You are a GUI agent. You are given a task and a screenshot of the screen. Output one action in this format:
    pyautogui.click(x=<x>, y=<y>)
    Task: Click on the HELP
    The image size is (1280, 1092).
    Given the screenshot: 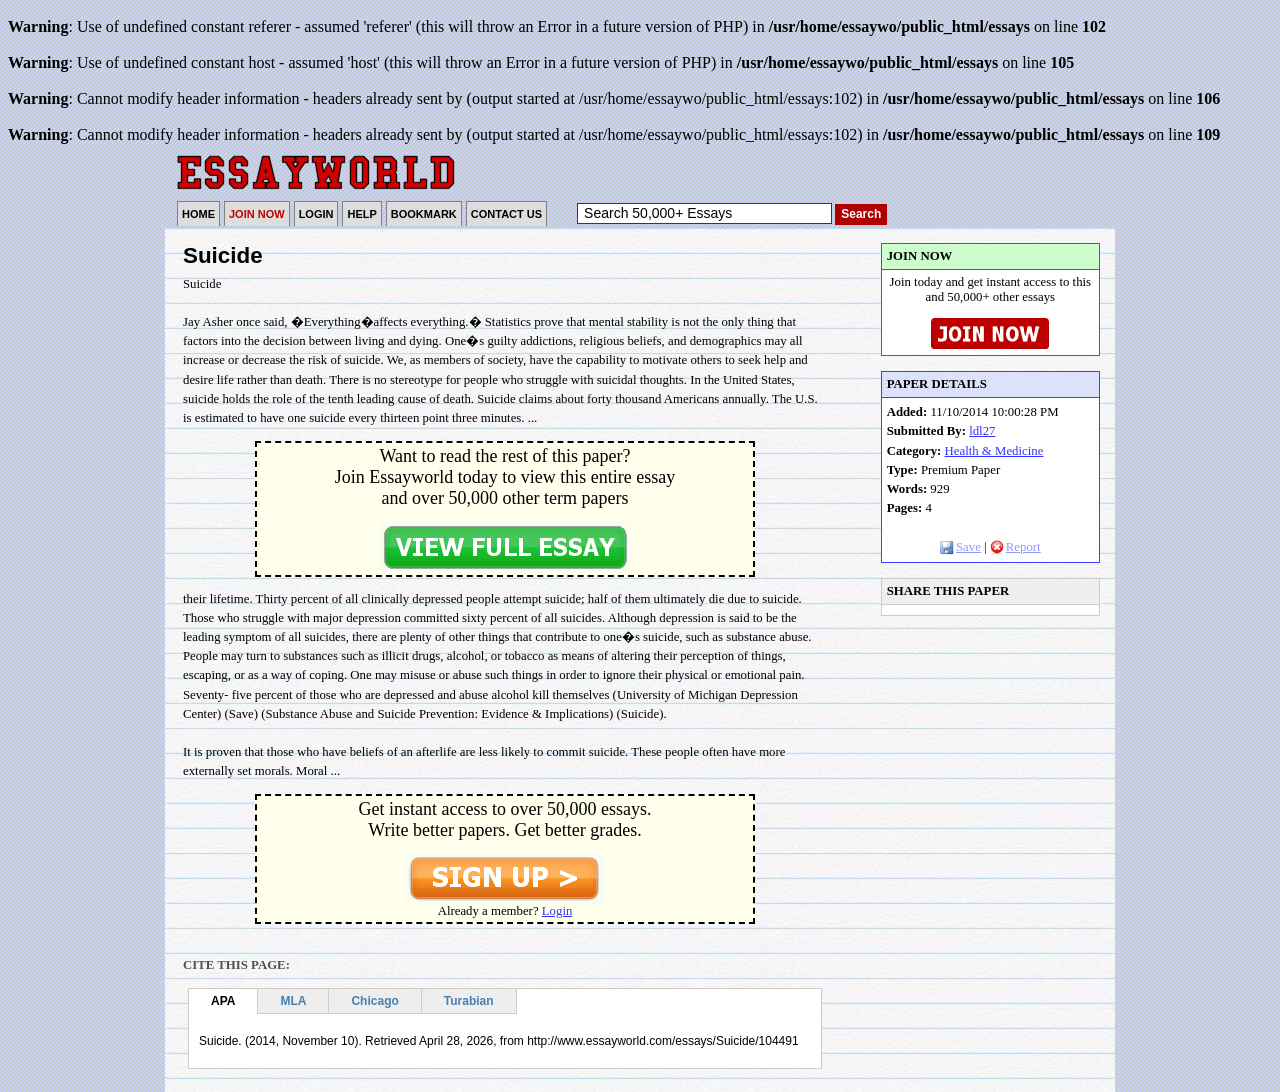 What is the action you would take?
    pyautogui.click(x=361, y=214)
    